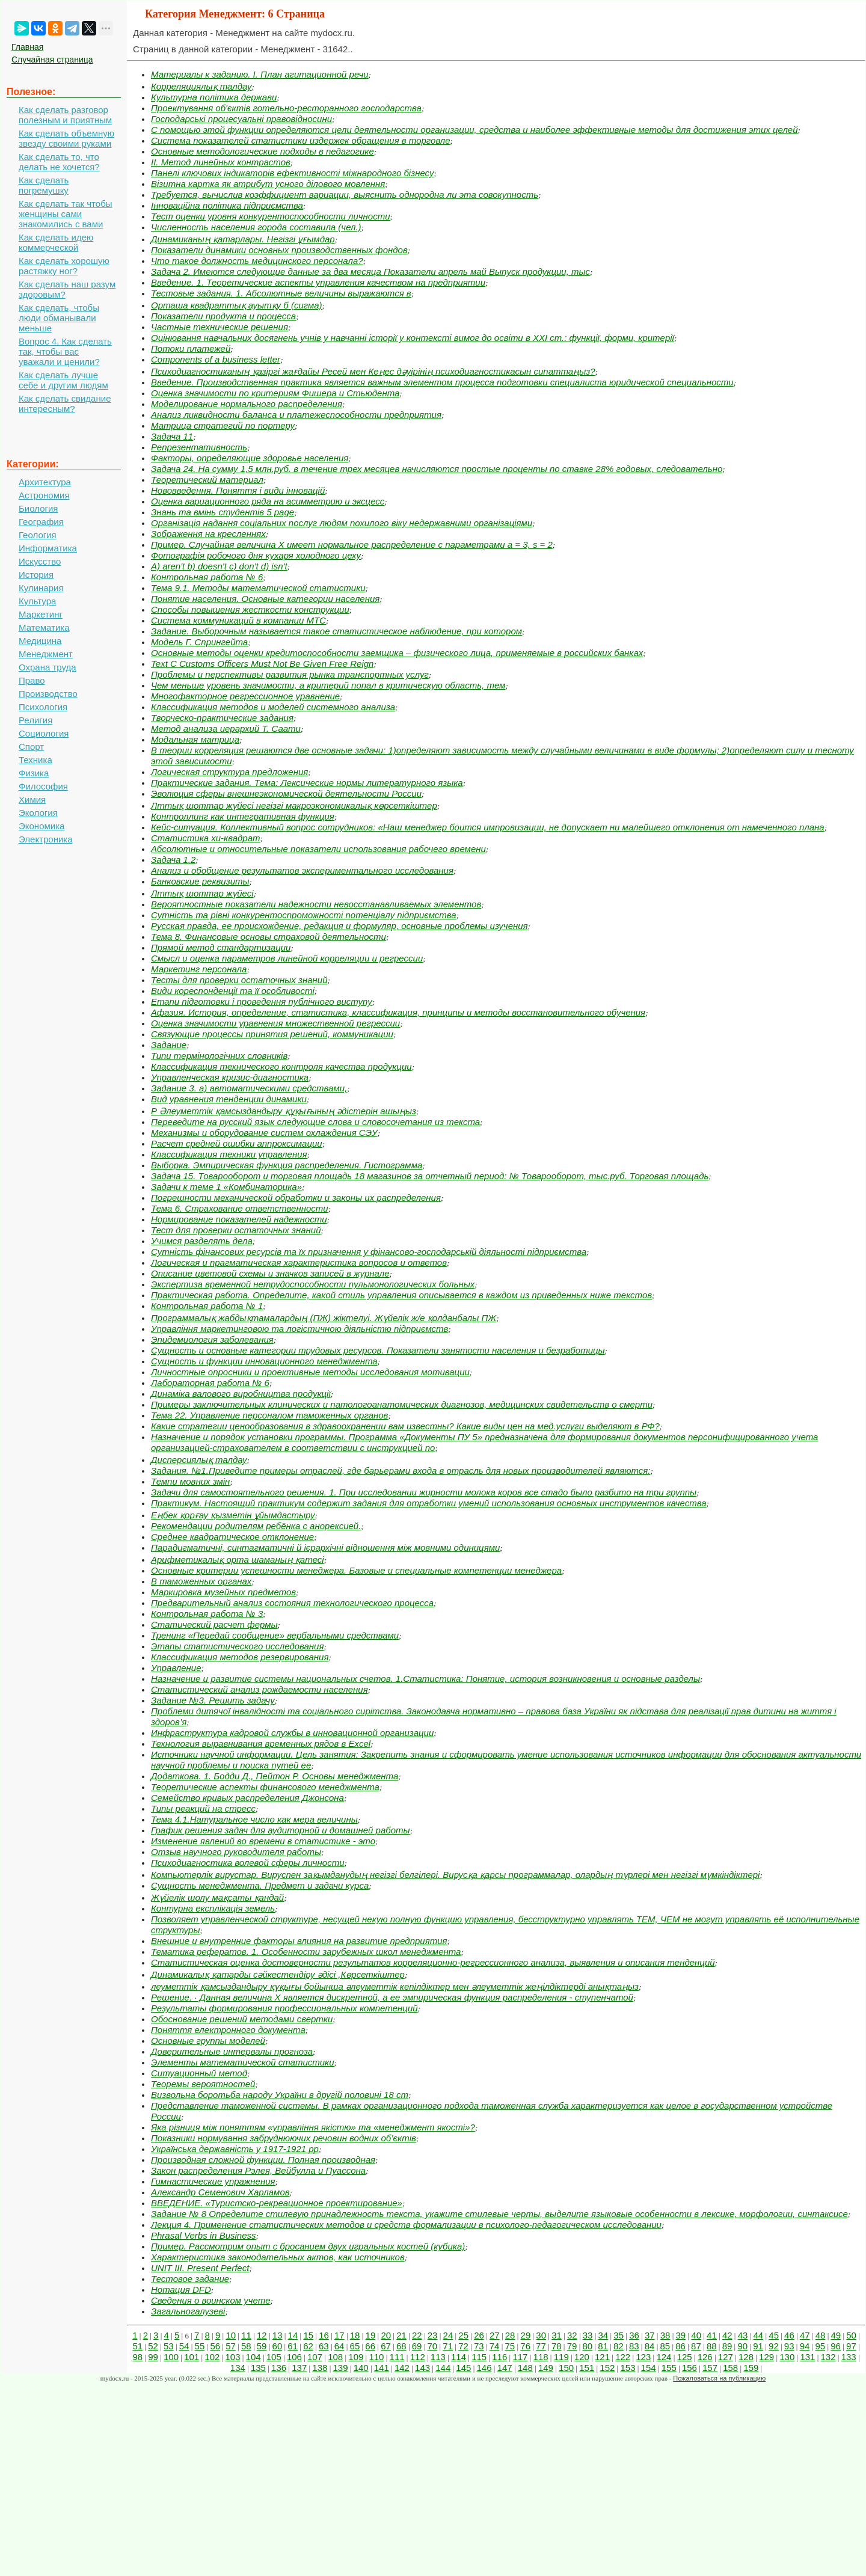 The image size is (866, 2576). Describe the element at coordinates (820, 2335) in the screenshot. I see `48` at that location.